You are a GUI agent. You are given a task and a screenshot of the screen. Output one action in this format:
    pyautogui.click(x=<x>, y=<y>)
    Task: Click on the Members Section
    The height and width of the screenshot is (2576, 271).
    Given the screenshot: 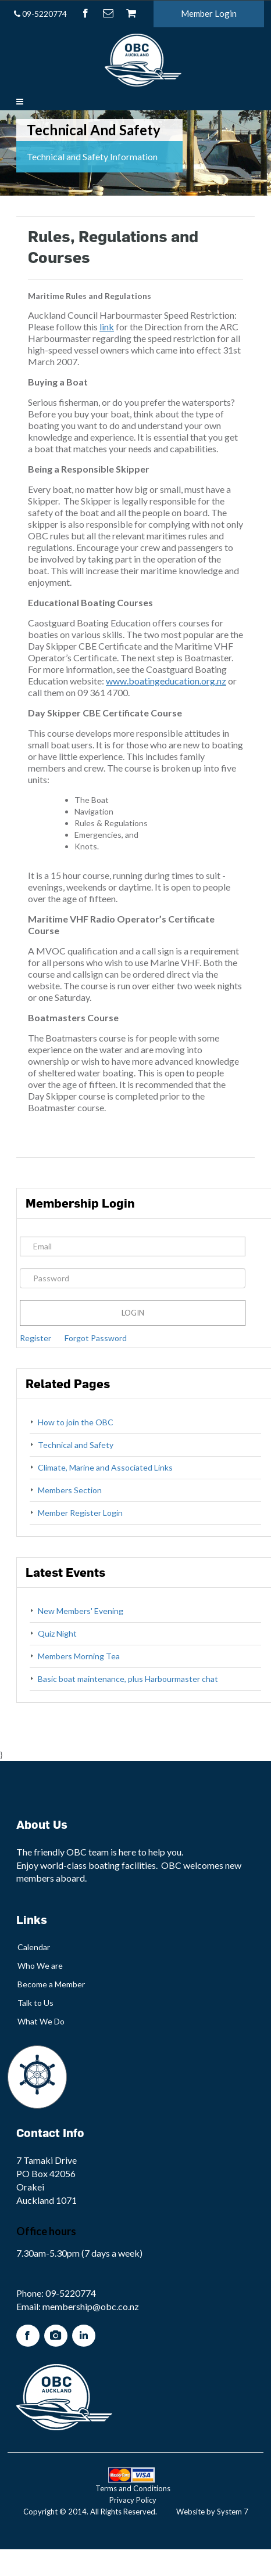 What is the action you would take?
    pyautogui.click(x=70, y=1490)
    